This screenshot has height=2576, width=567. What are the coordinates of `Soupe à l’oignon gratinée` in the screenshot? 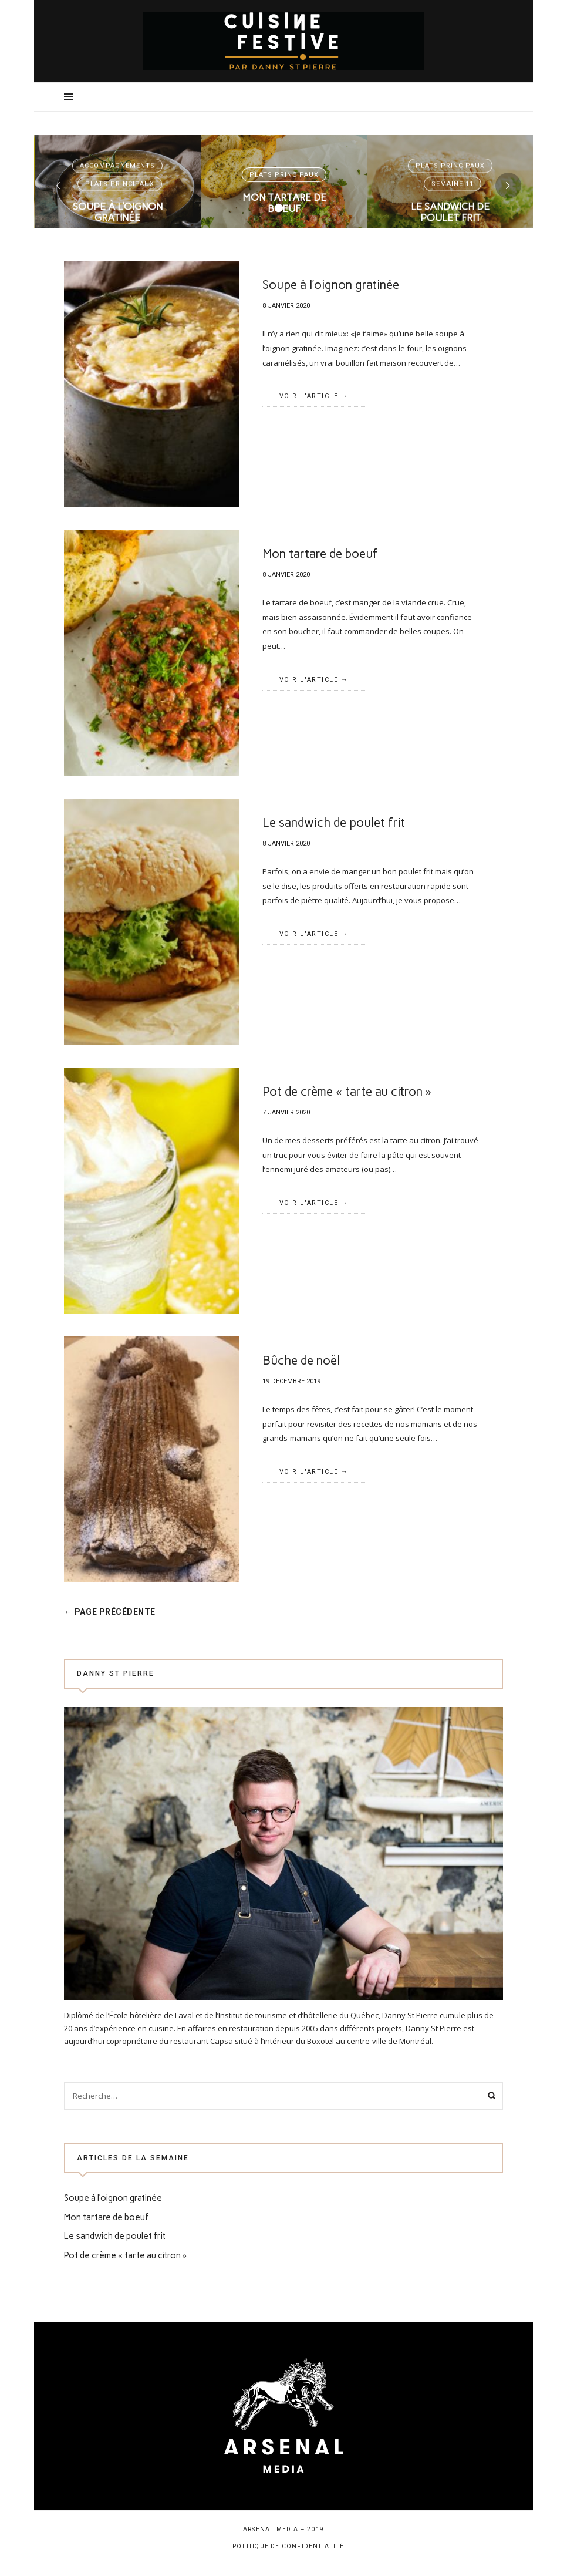 It's located at (118, 185).